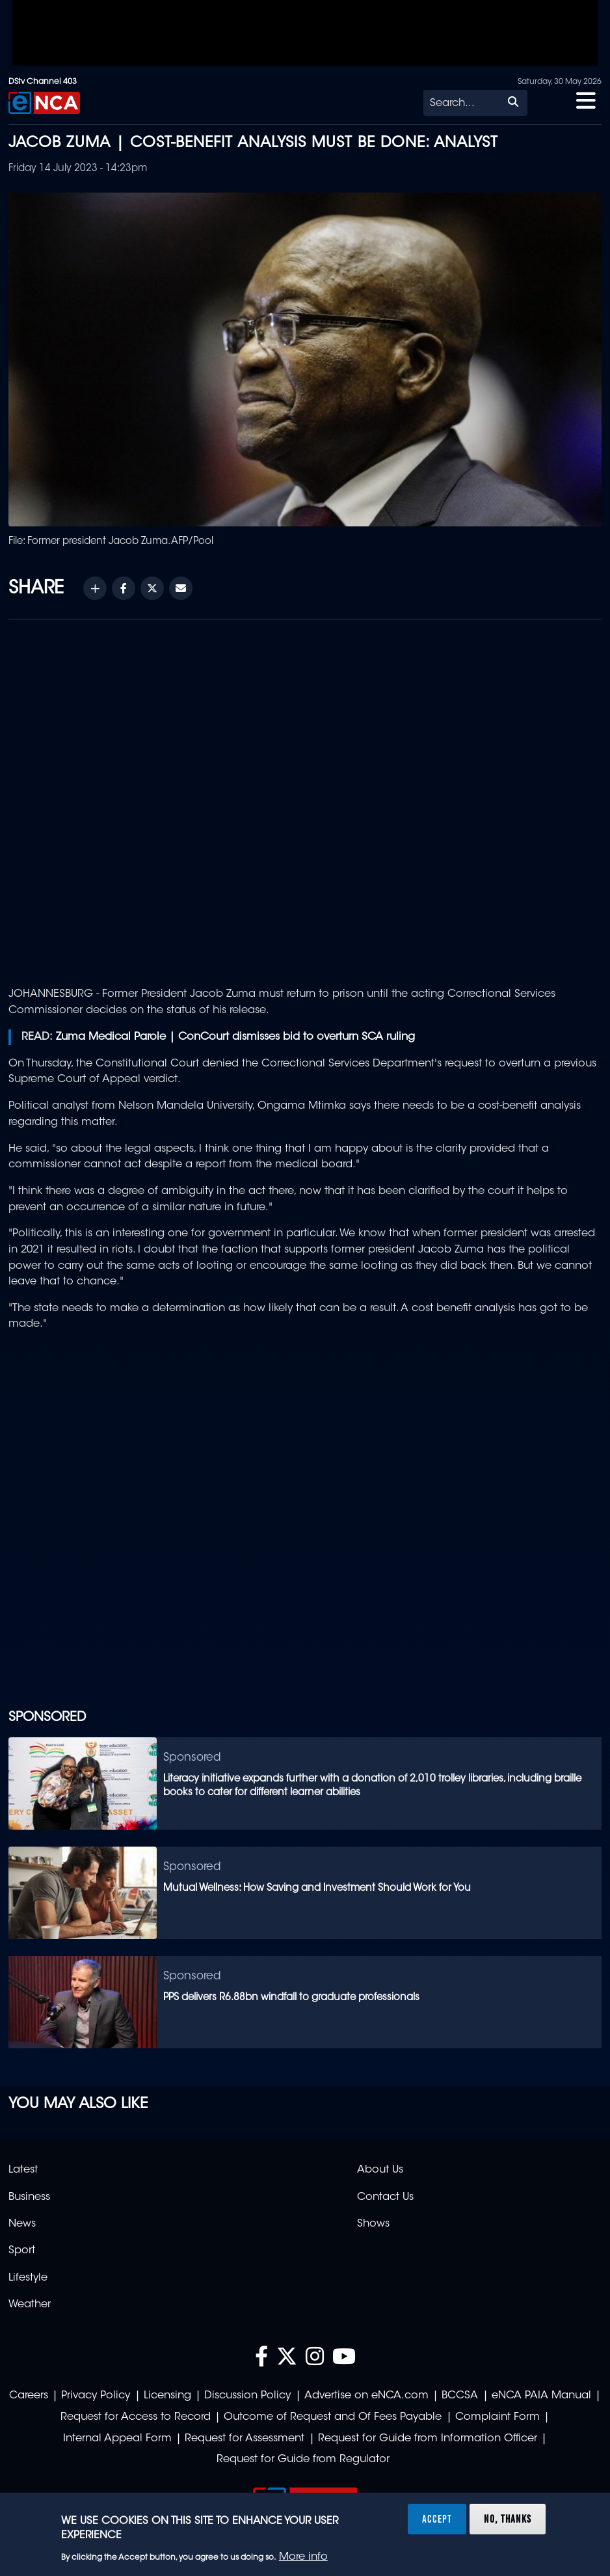 The height and width of the screenshot is (2576, 610). What do you see at coordinates (373, 2224) in the screenshot?
I see `Shows` at bounding box center [373, 2224].